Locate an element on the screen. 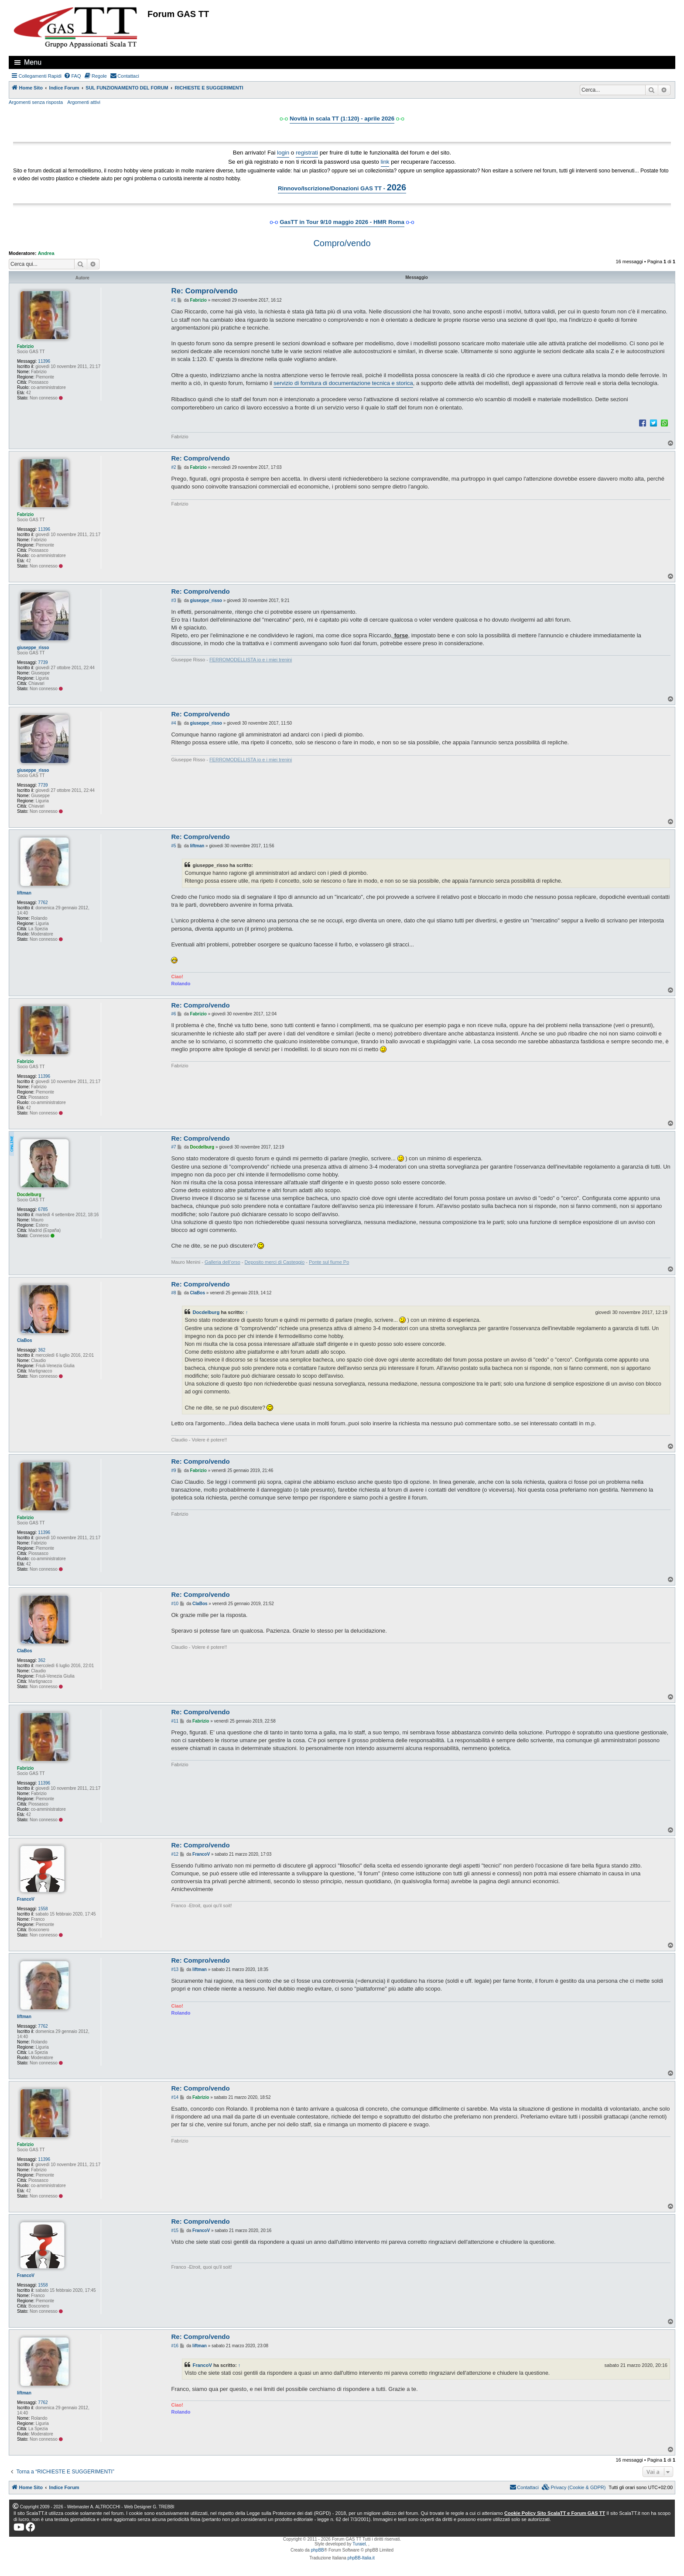 The image size is (684, 2576). 7762 is located at coordinates (43, 902).